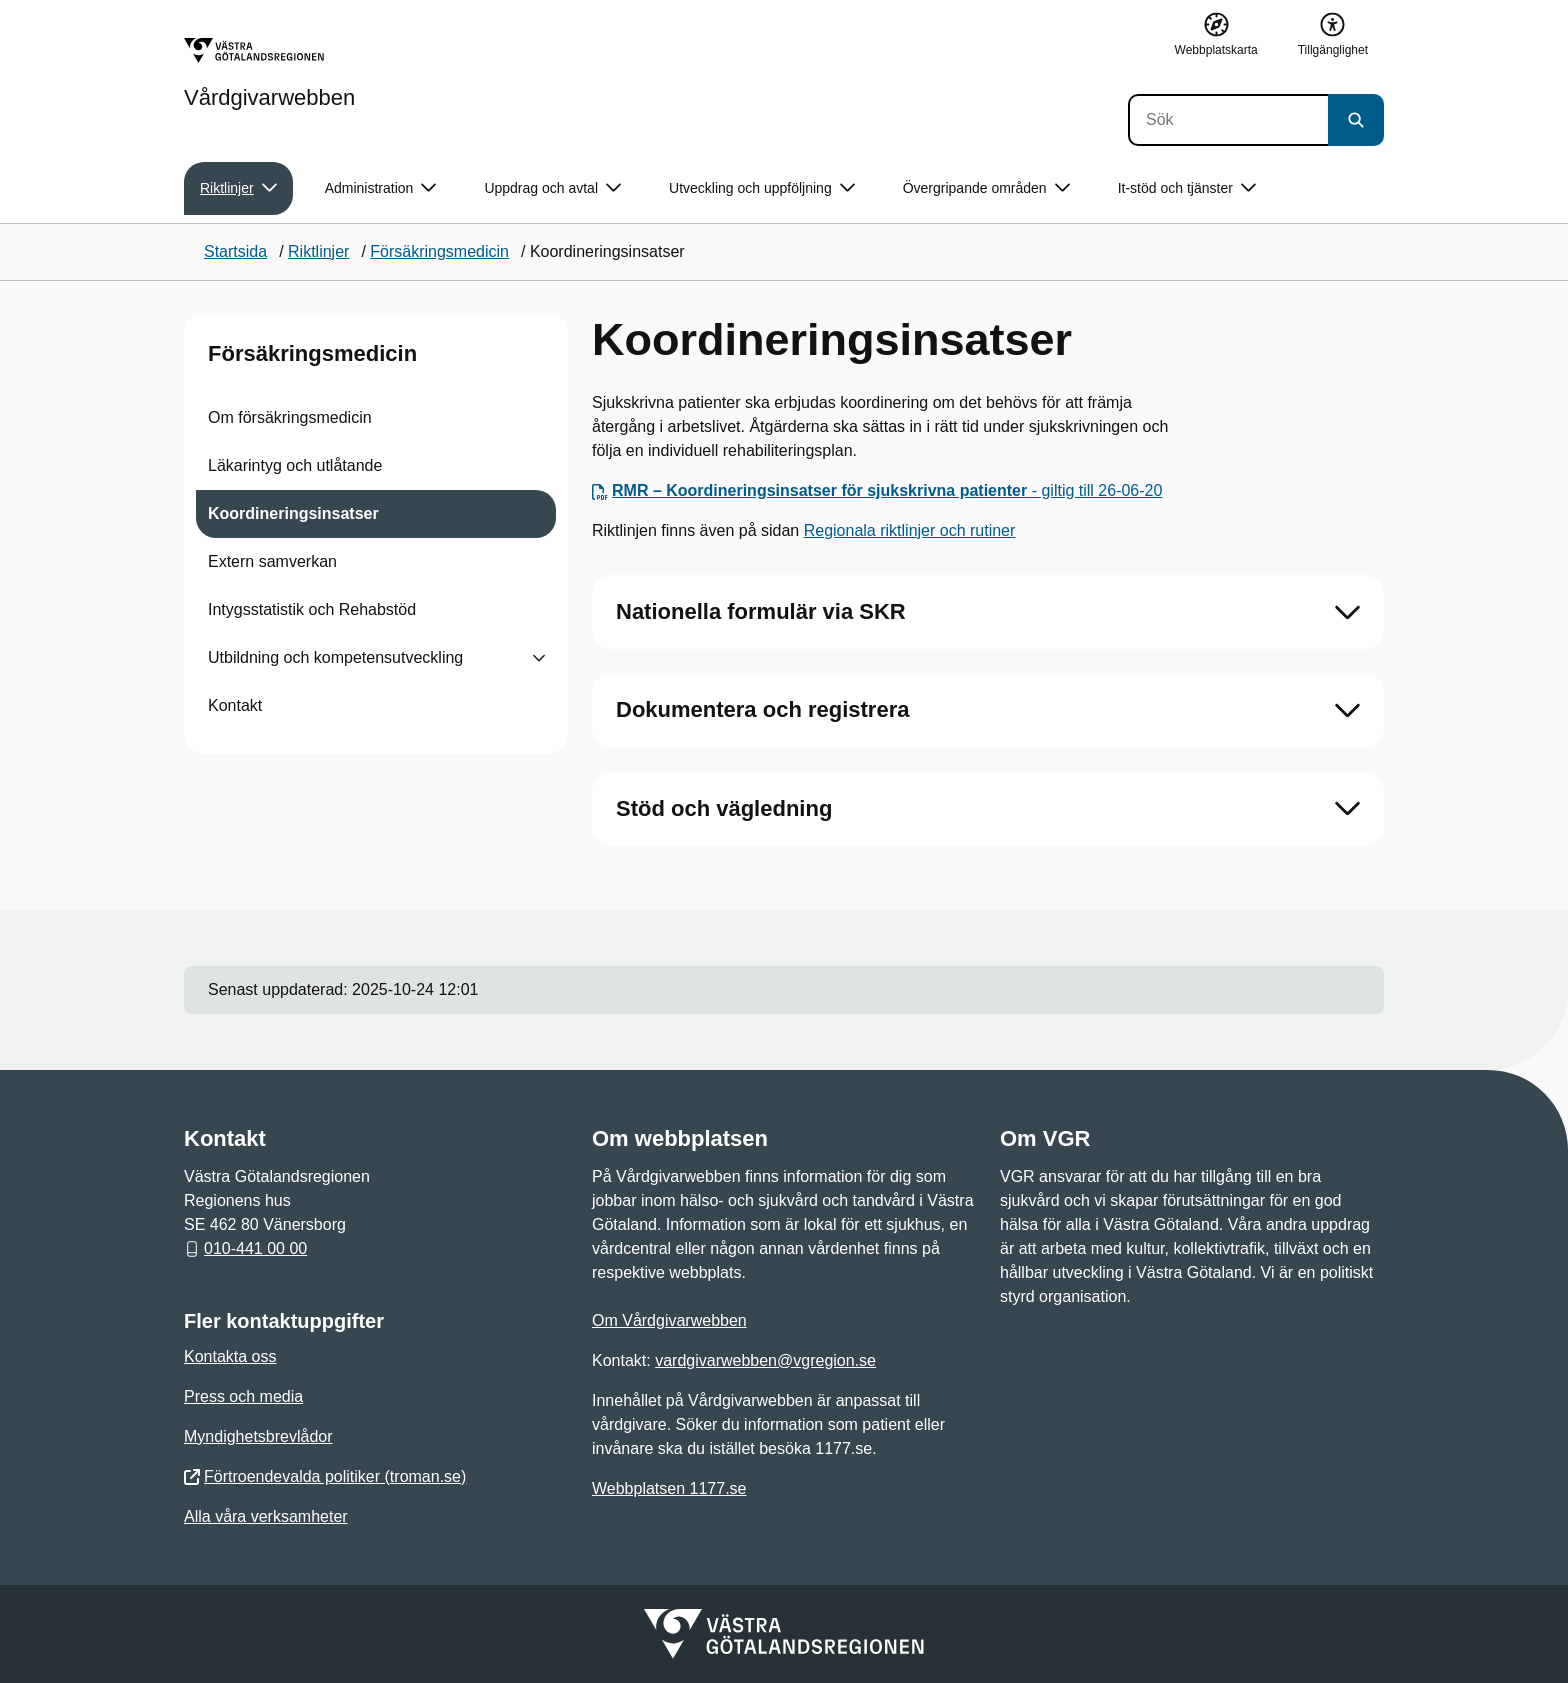  Describe the element at coordinates (765, 1360) in the screenshot. I see `vardgivarwebben@vgregion.se` at that location.